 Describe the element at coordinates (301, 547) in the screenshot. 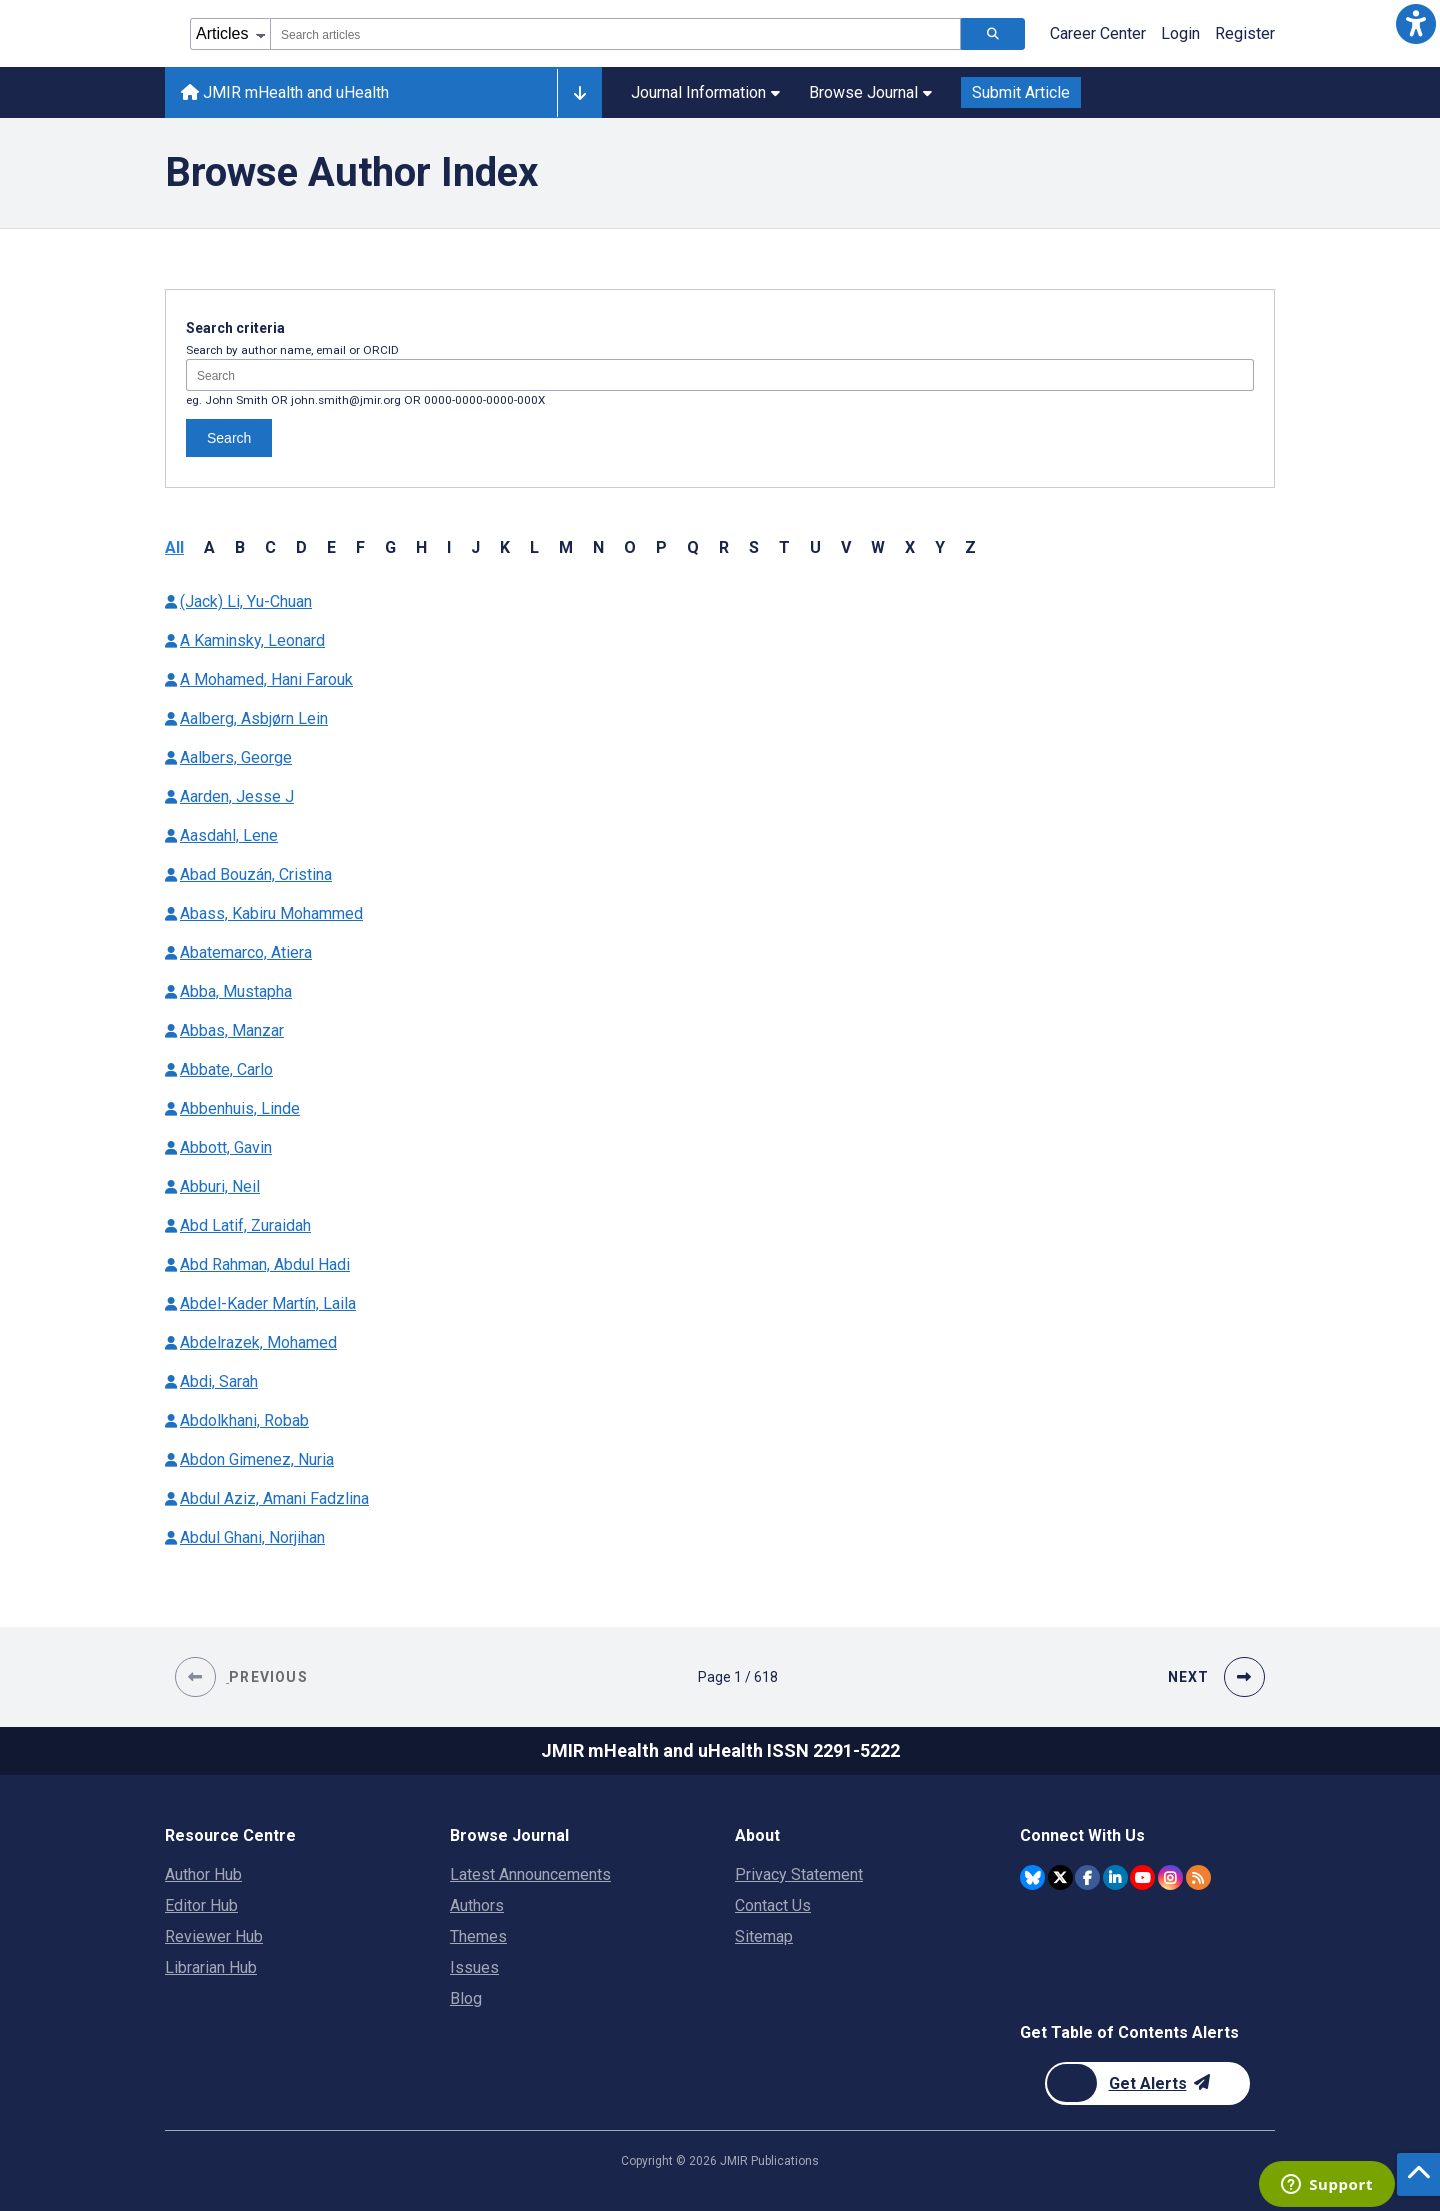

I see `D [button]` at that location.